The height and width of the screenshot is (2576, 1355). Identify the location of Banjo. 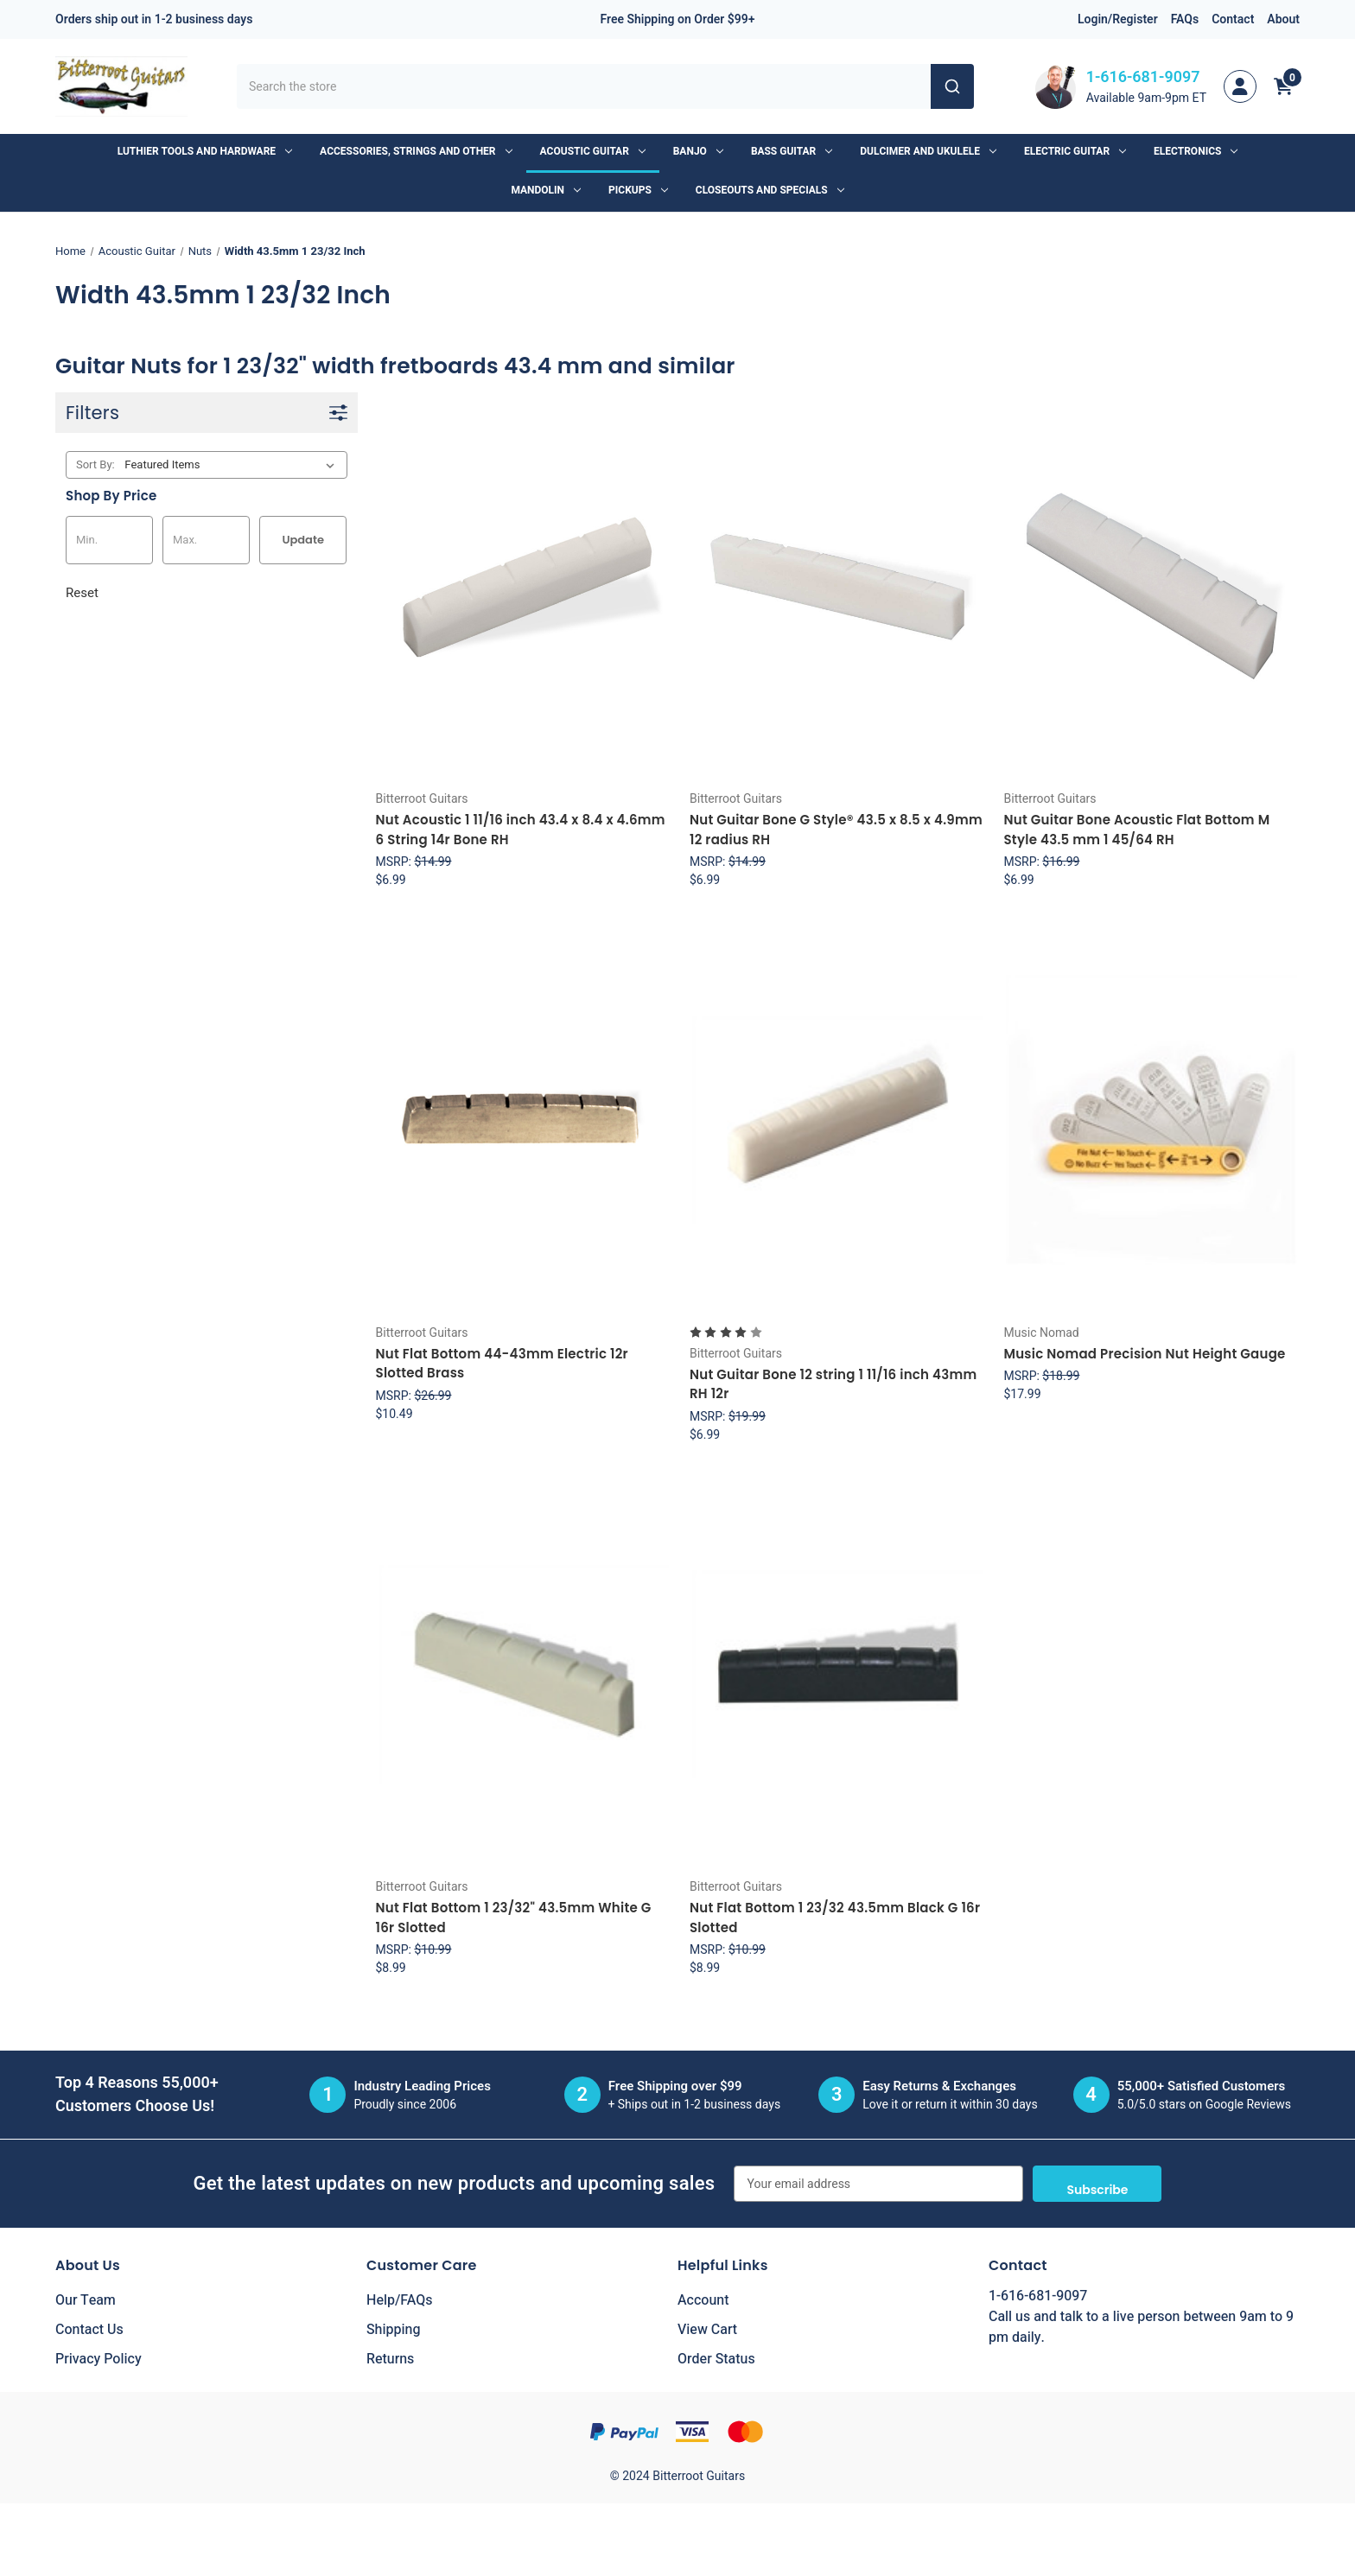
(698, 151).